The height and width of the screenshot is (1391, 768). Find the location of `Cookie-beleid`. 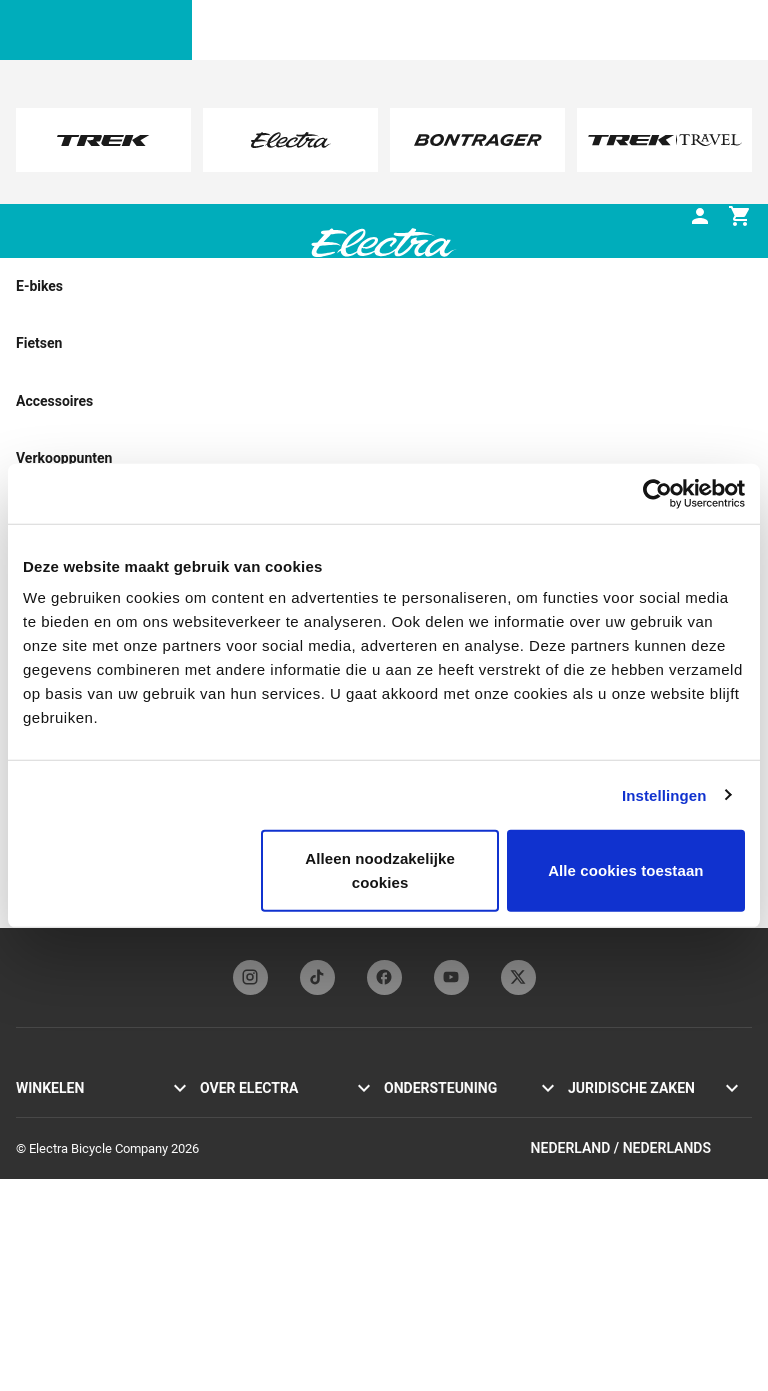

Cookie-beleid is located at coordinates (606, 1153).